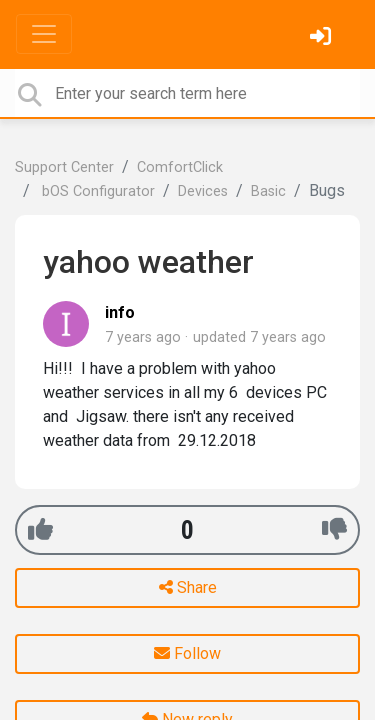 This screenshot has height=720, width=375. Describe the element at coordinates (180, 167) in the screenshot. I see `ComfortClick` at that location.